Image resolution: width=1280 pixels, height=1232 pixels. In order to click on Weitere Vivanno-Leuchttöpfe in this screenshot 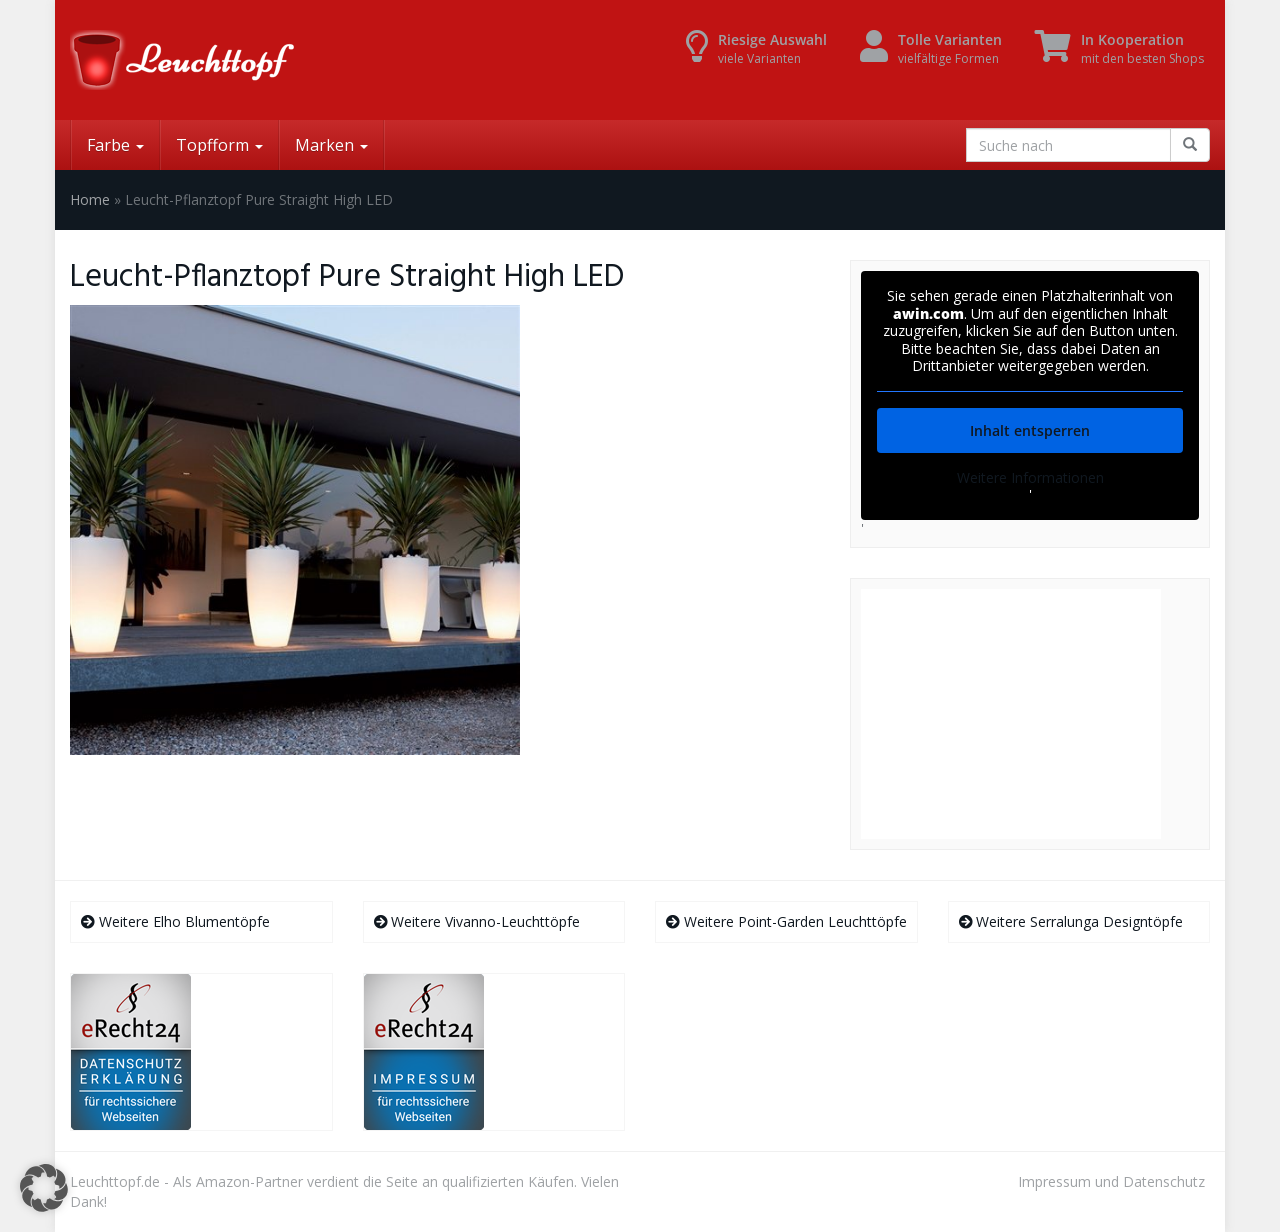, I will do `click(477, 921)`.